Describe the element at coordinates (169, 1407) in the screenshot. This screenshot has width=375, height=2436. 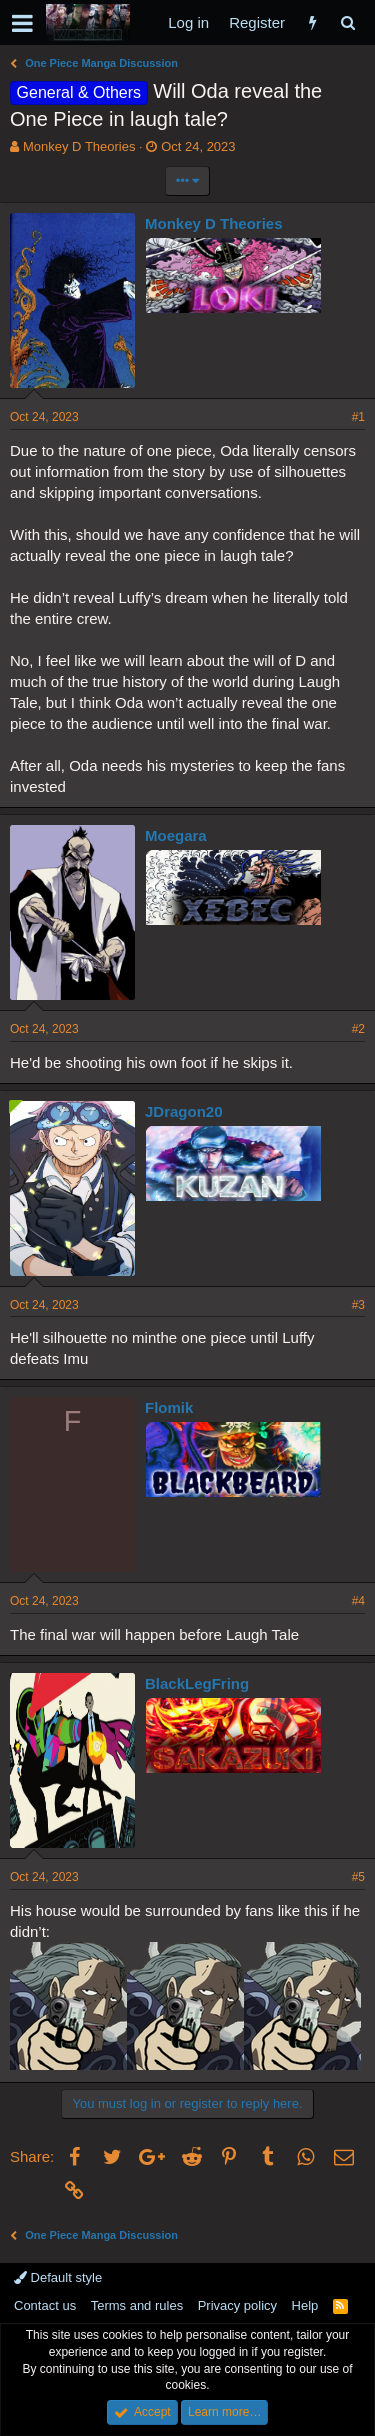
I see `Flomik` at that location.